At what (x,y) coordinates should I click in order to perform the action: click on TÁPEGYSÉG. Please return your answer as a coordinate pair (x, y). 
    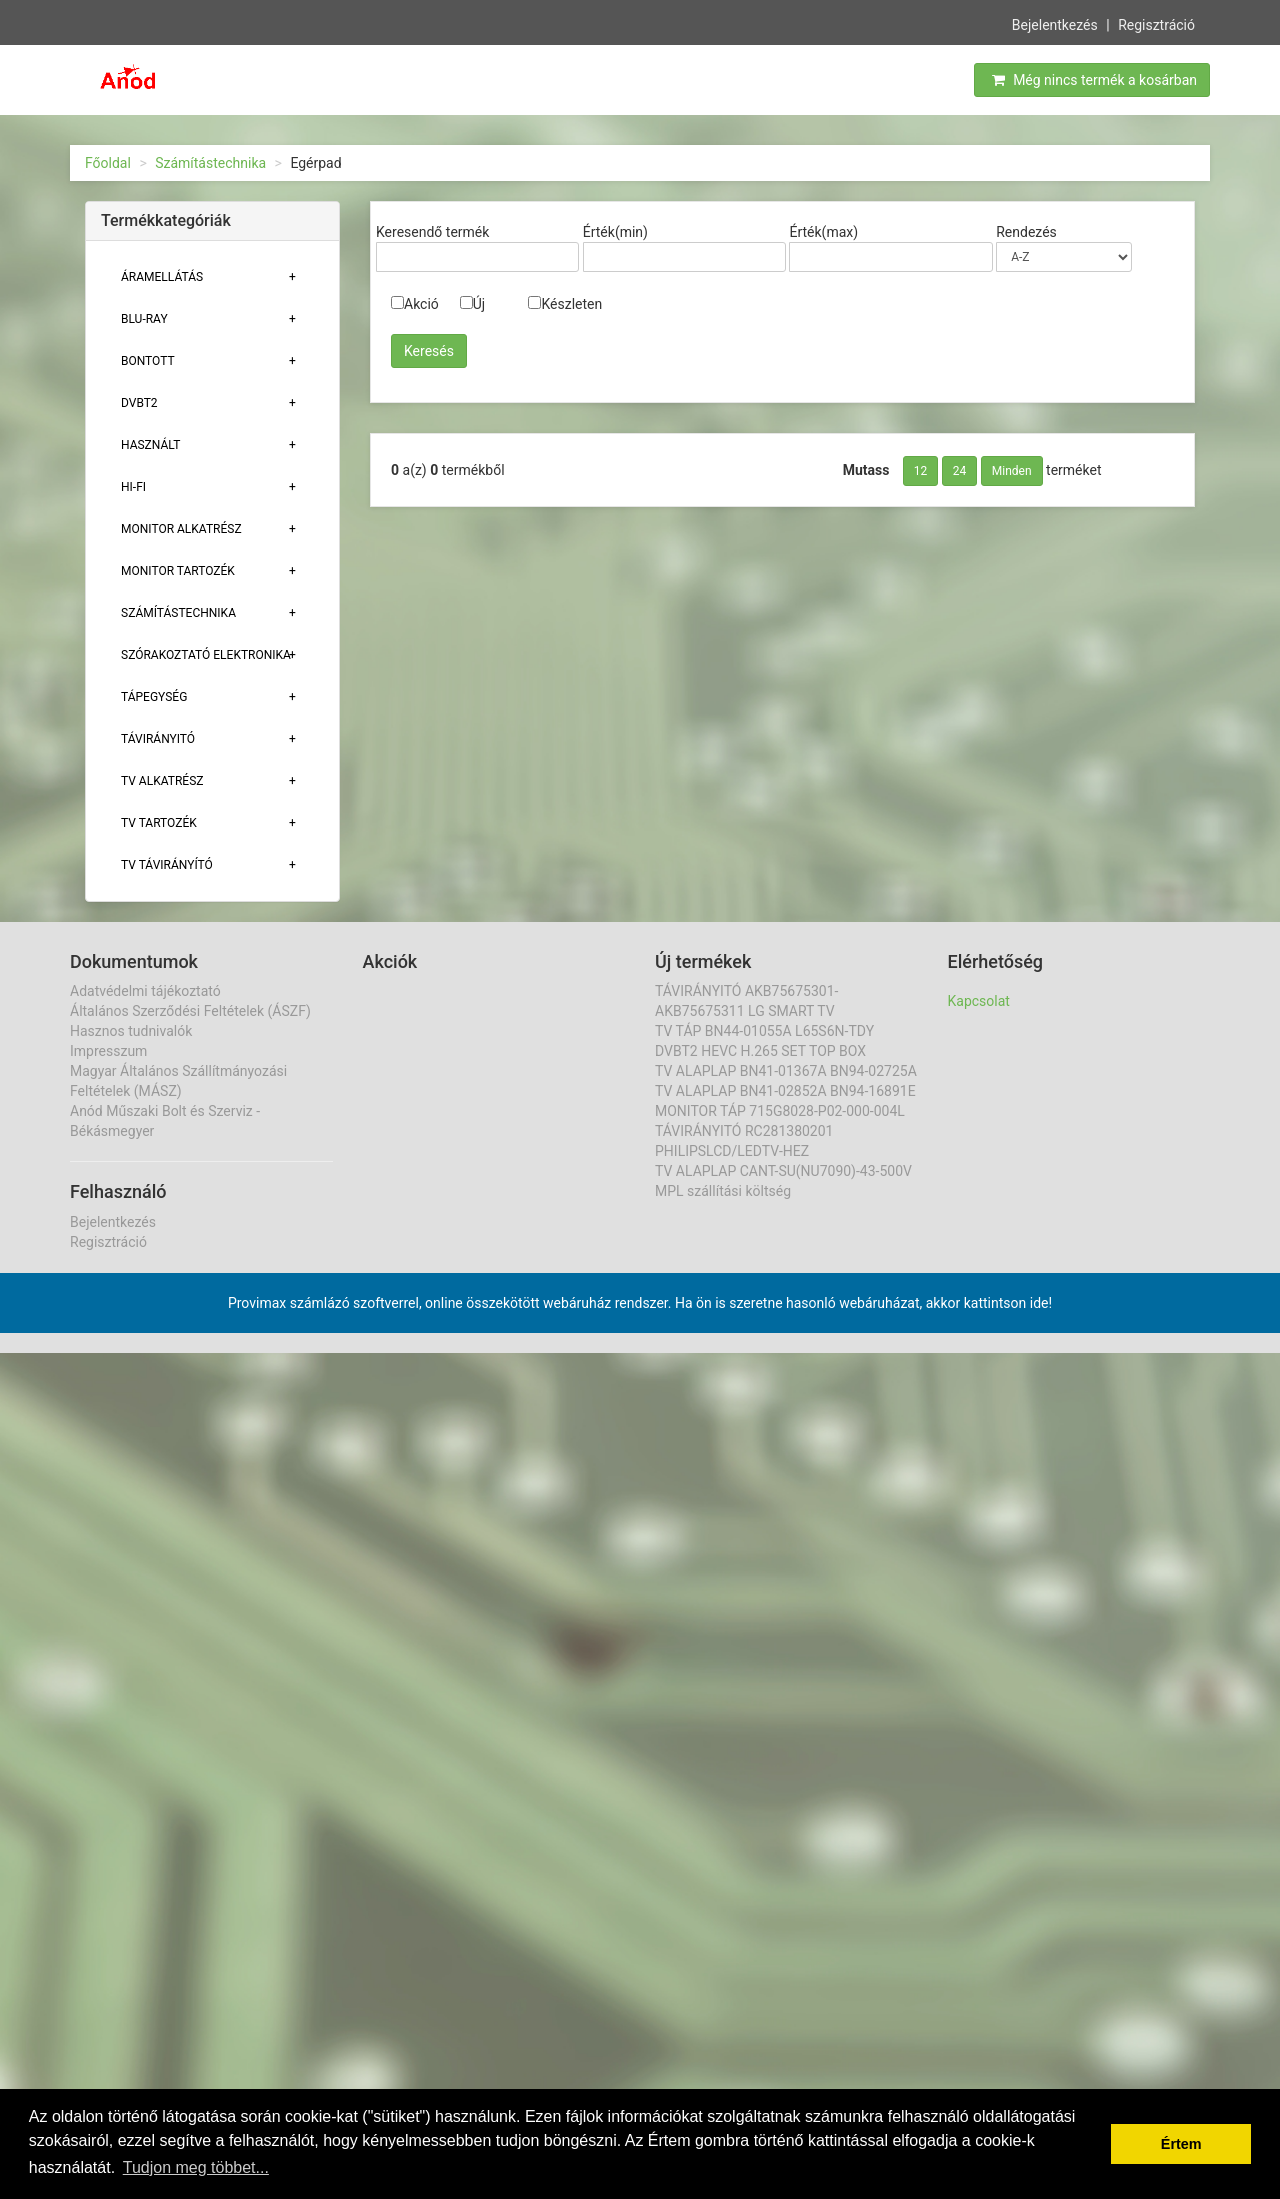
    Looking at the image, I should click on (154, 697).